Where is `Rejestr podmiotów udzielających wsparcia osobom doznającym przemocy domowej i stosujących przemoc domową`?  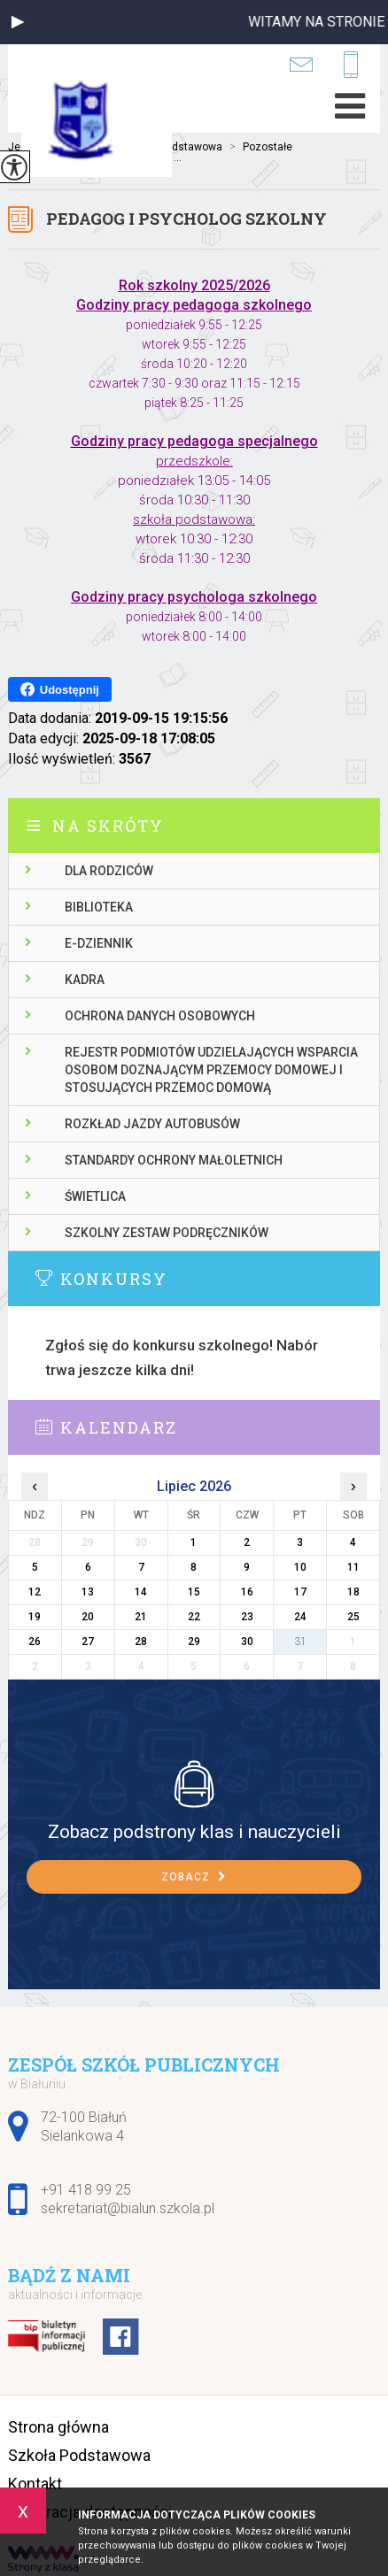 Rejestr podmiotów udzielających wsparcia osobom doznającym przemocy domowej i stosujących przemoc domową is located at coordinates (211, 1070).